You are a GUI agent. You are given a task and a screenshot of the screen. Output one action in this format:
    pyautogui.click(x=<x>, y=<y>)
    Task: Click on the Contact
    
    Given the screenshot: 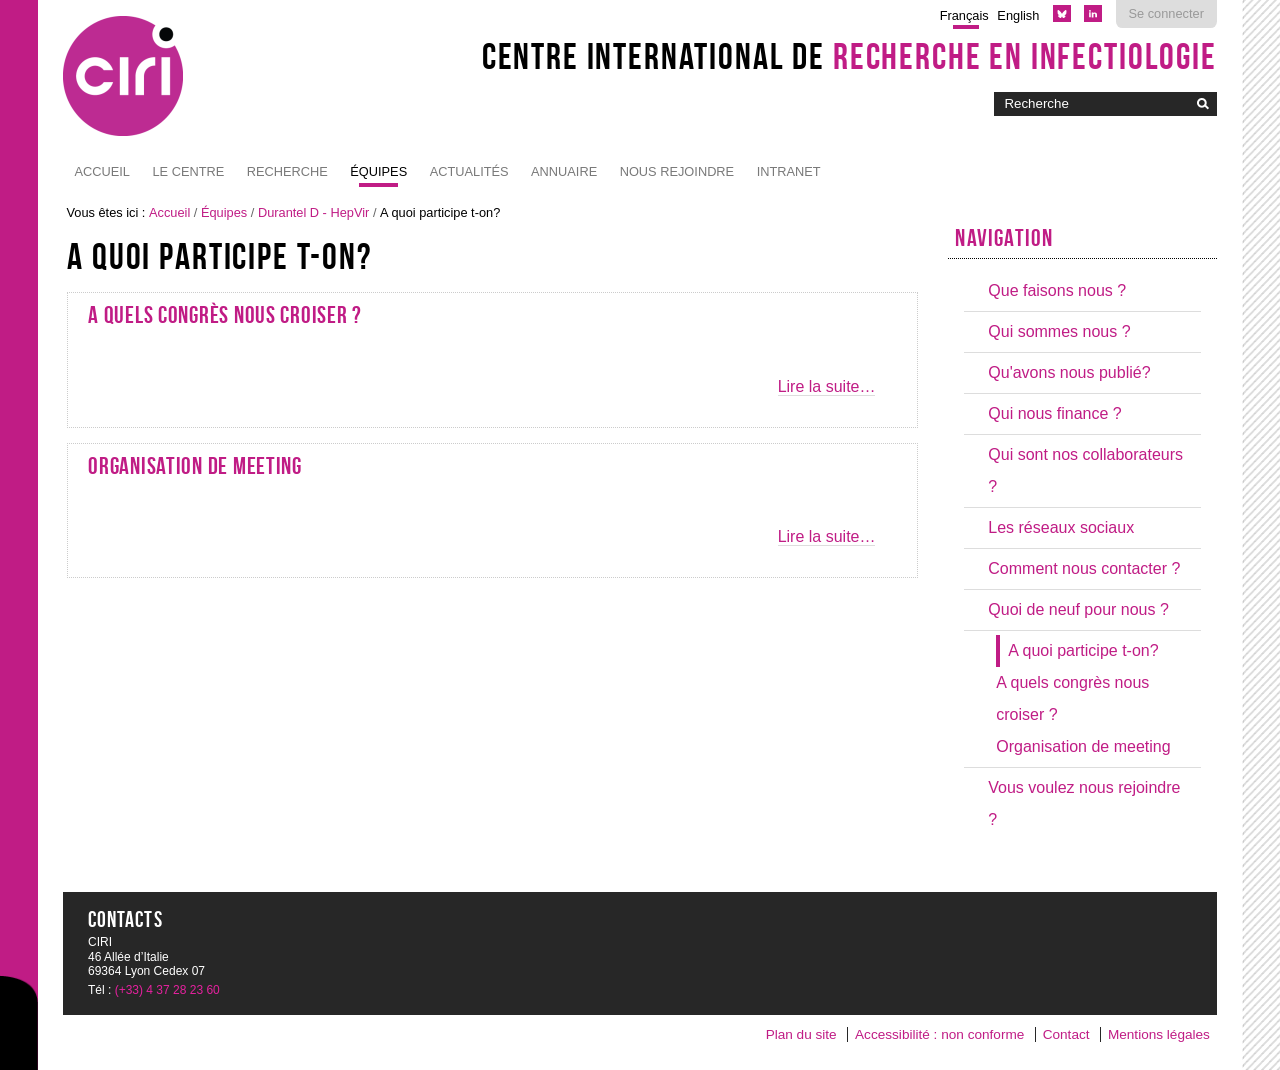 What is the action you would take?
    pyautogui.click(x=1066, y=1034)
    